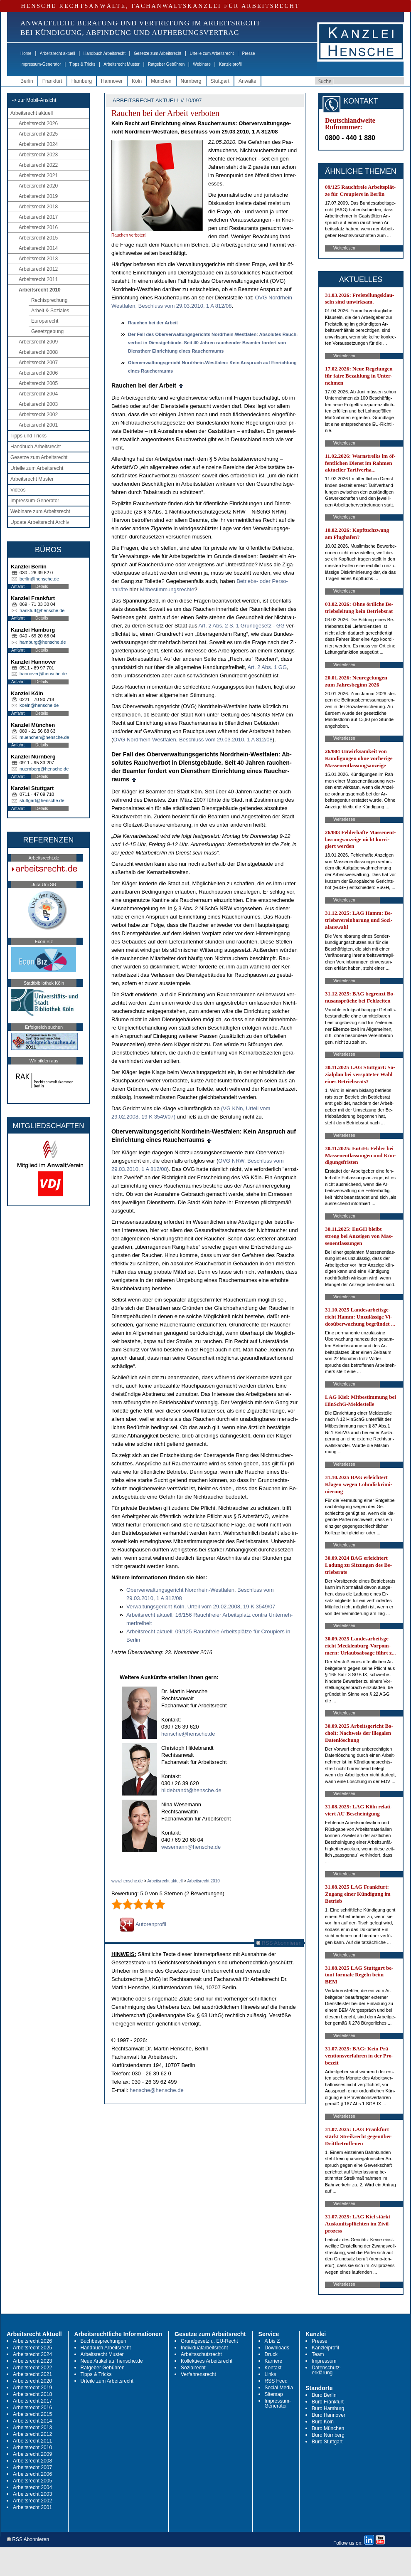 The height and width of the screenshot is (2576, 411). Describe the element at coordinates (38, 373) in the screenshot. I see `Arbeitsrecht 2006` at that location.